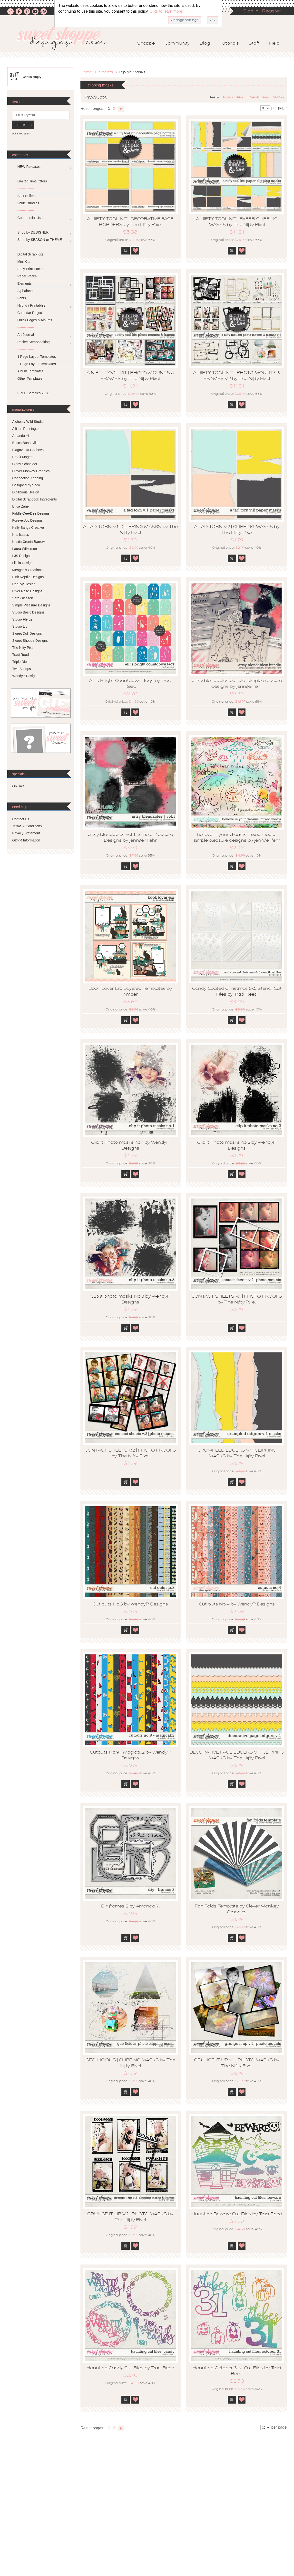 This screenshot has height=2576, width=294. Describe the element at coordinates (278, 97) in the screenshot. I see `Add Date` at that location.